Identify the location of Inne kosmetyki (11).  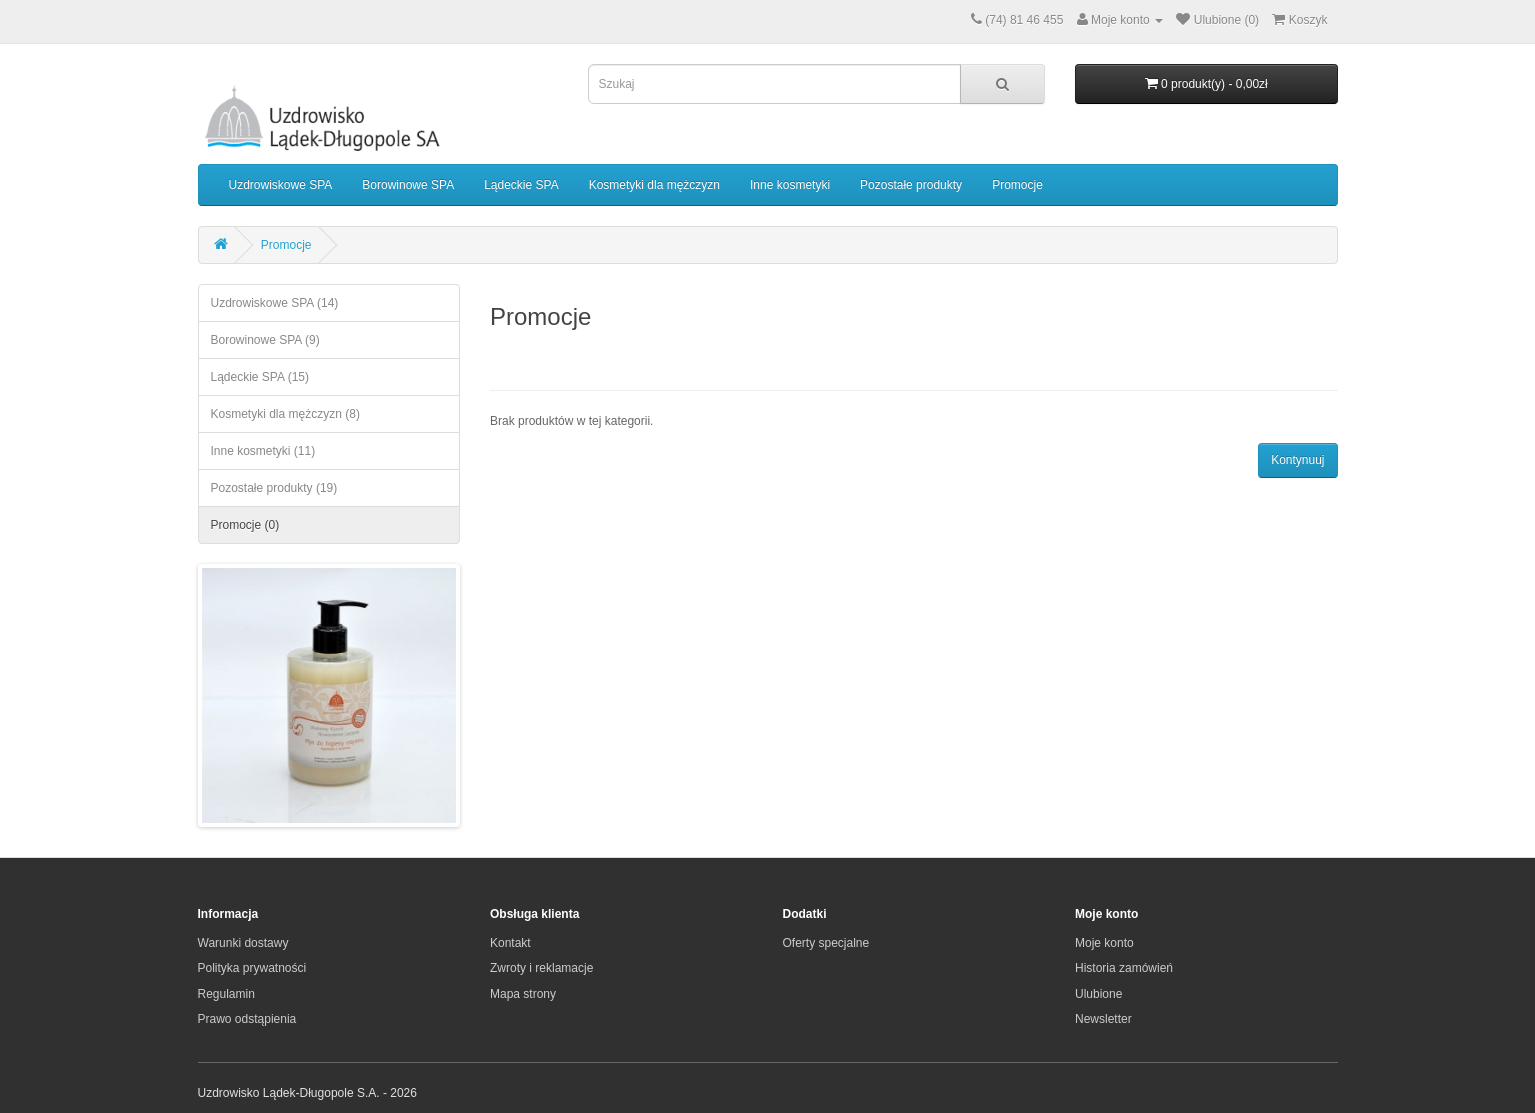
(263, 451).